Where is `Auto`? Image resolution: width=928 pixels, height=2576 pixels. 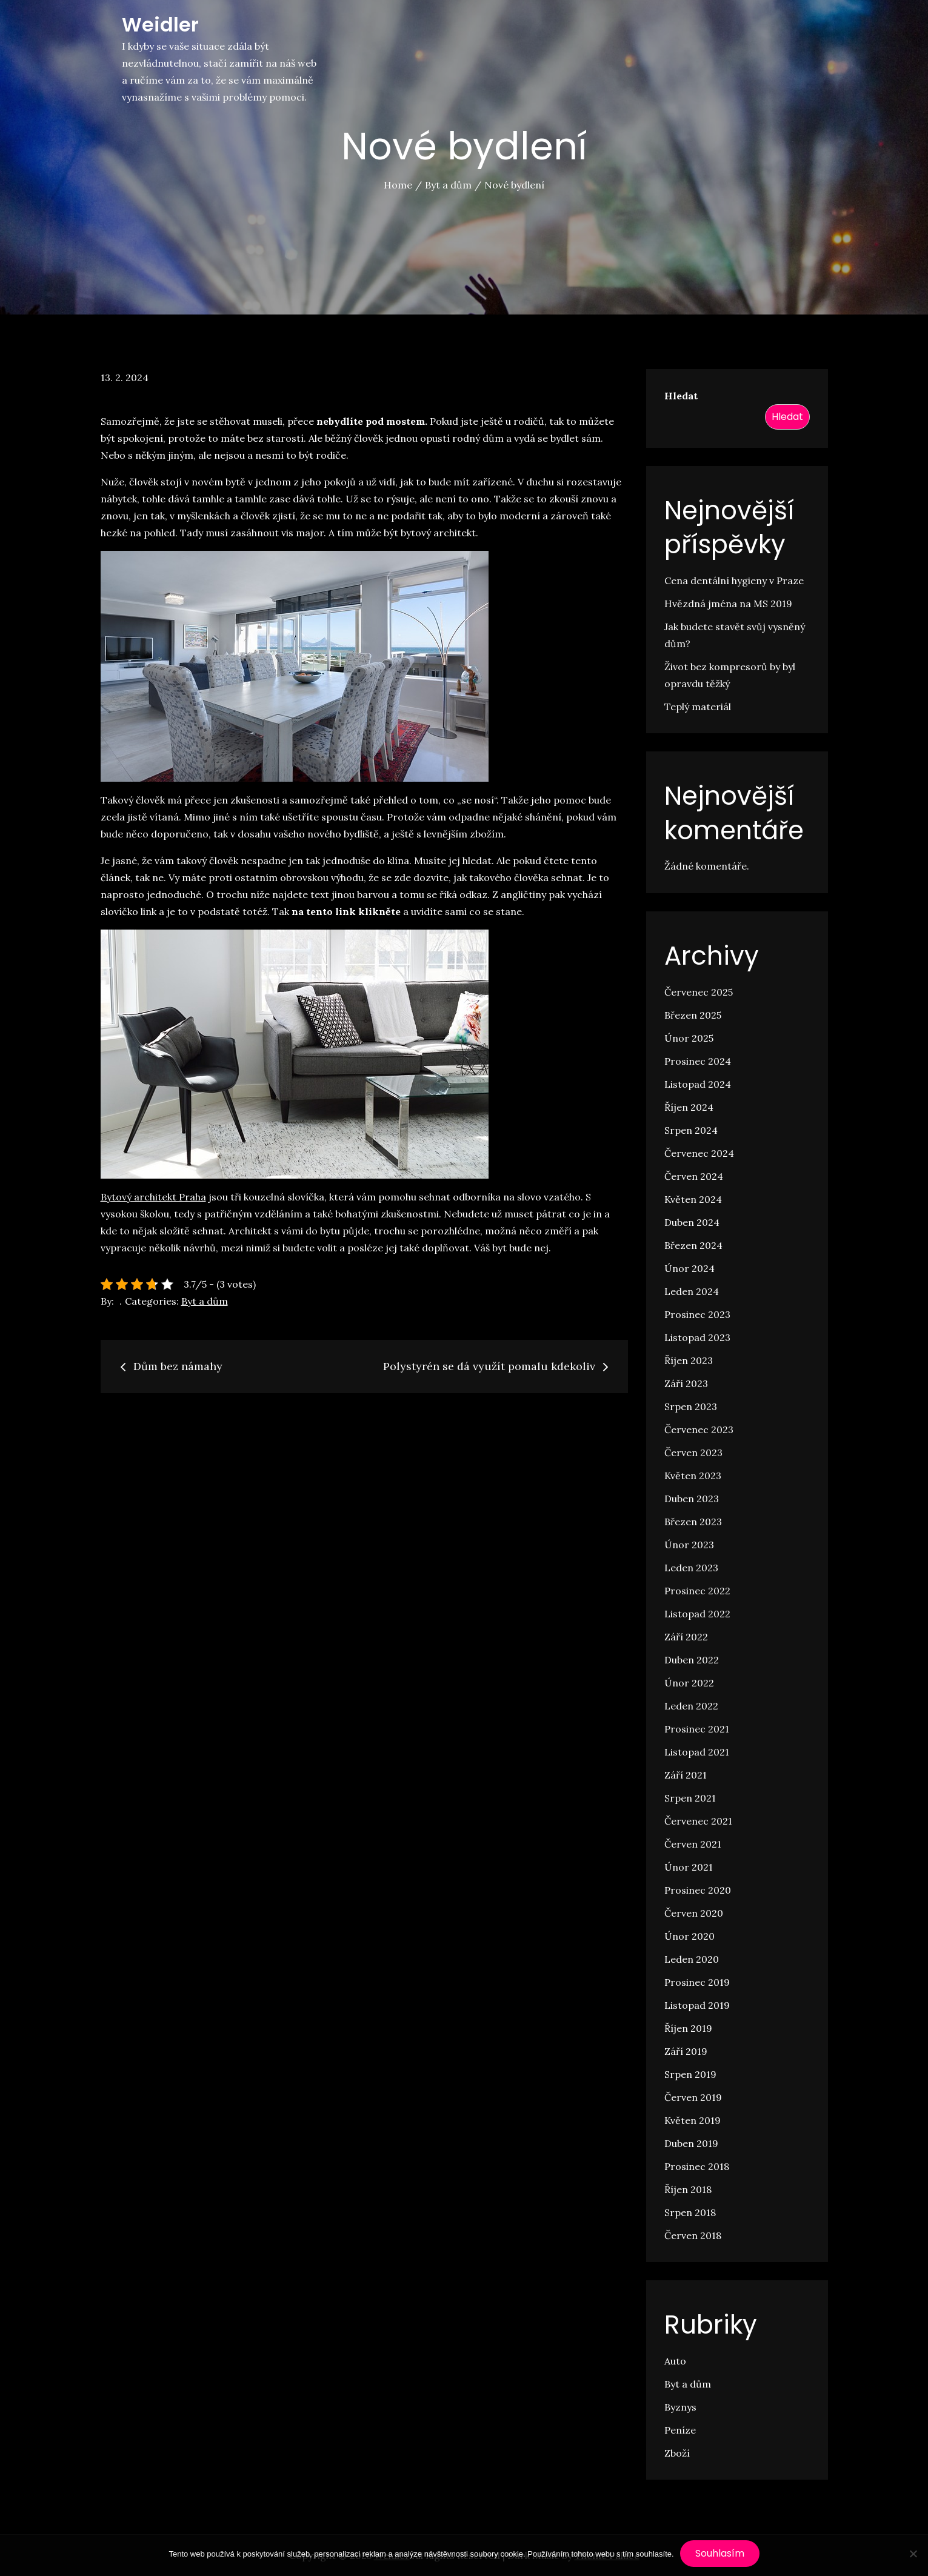
Auto is located at coordinates (675, 2361).